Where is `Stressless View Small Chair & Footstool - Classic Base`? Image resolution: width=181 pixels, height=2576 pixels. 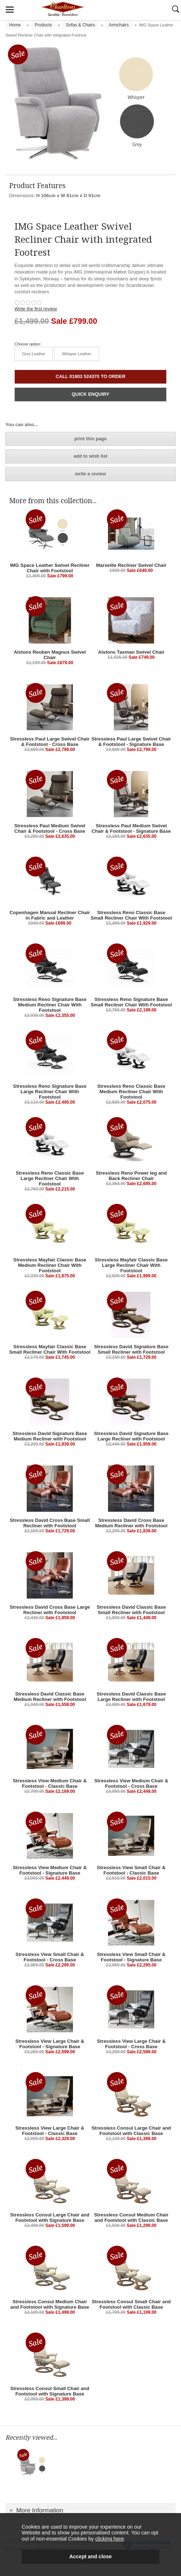 Stressless View Small Chair & Footstool - Classic Base is located at coordinates (131, 1870).